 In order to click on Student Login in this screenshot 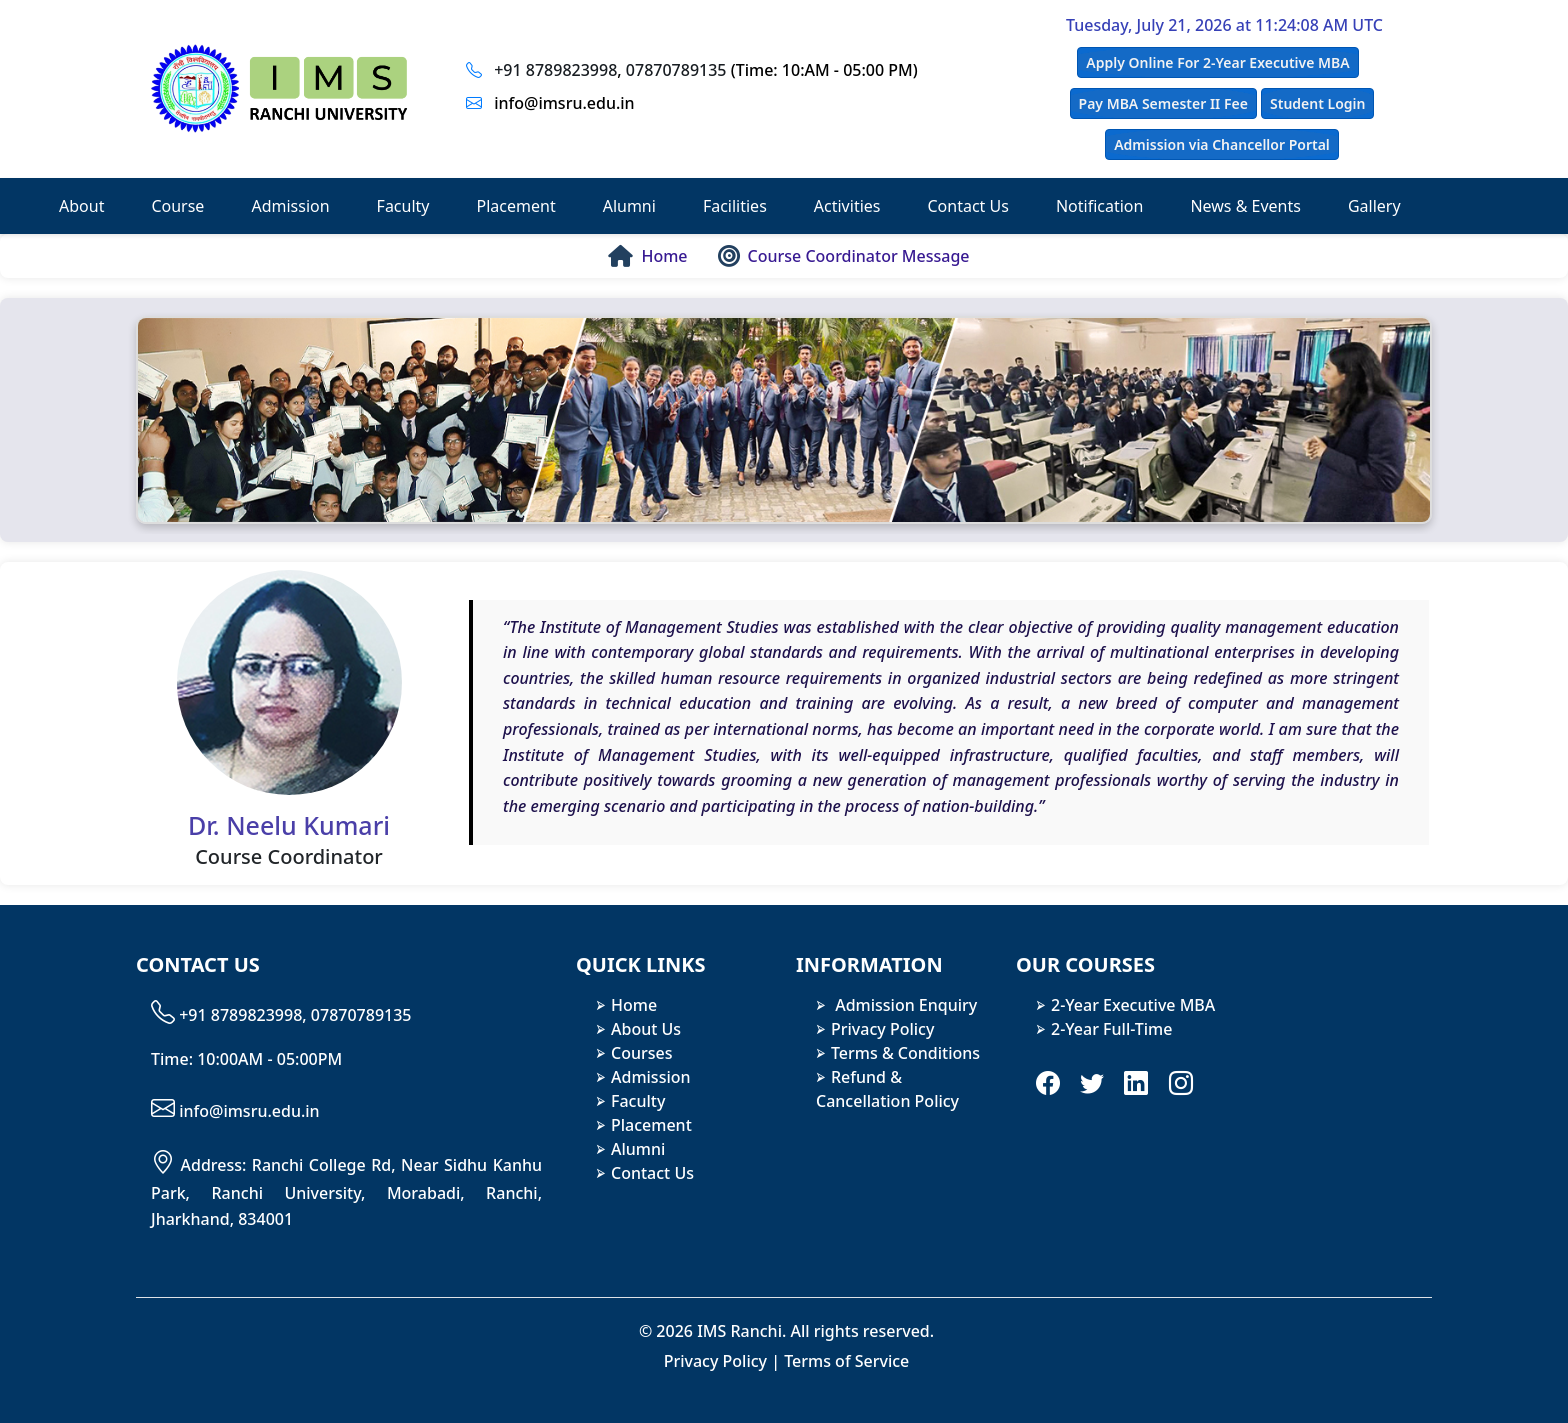, I will do `click(1317, 103)`.